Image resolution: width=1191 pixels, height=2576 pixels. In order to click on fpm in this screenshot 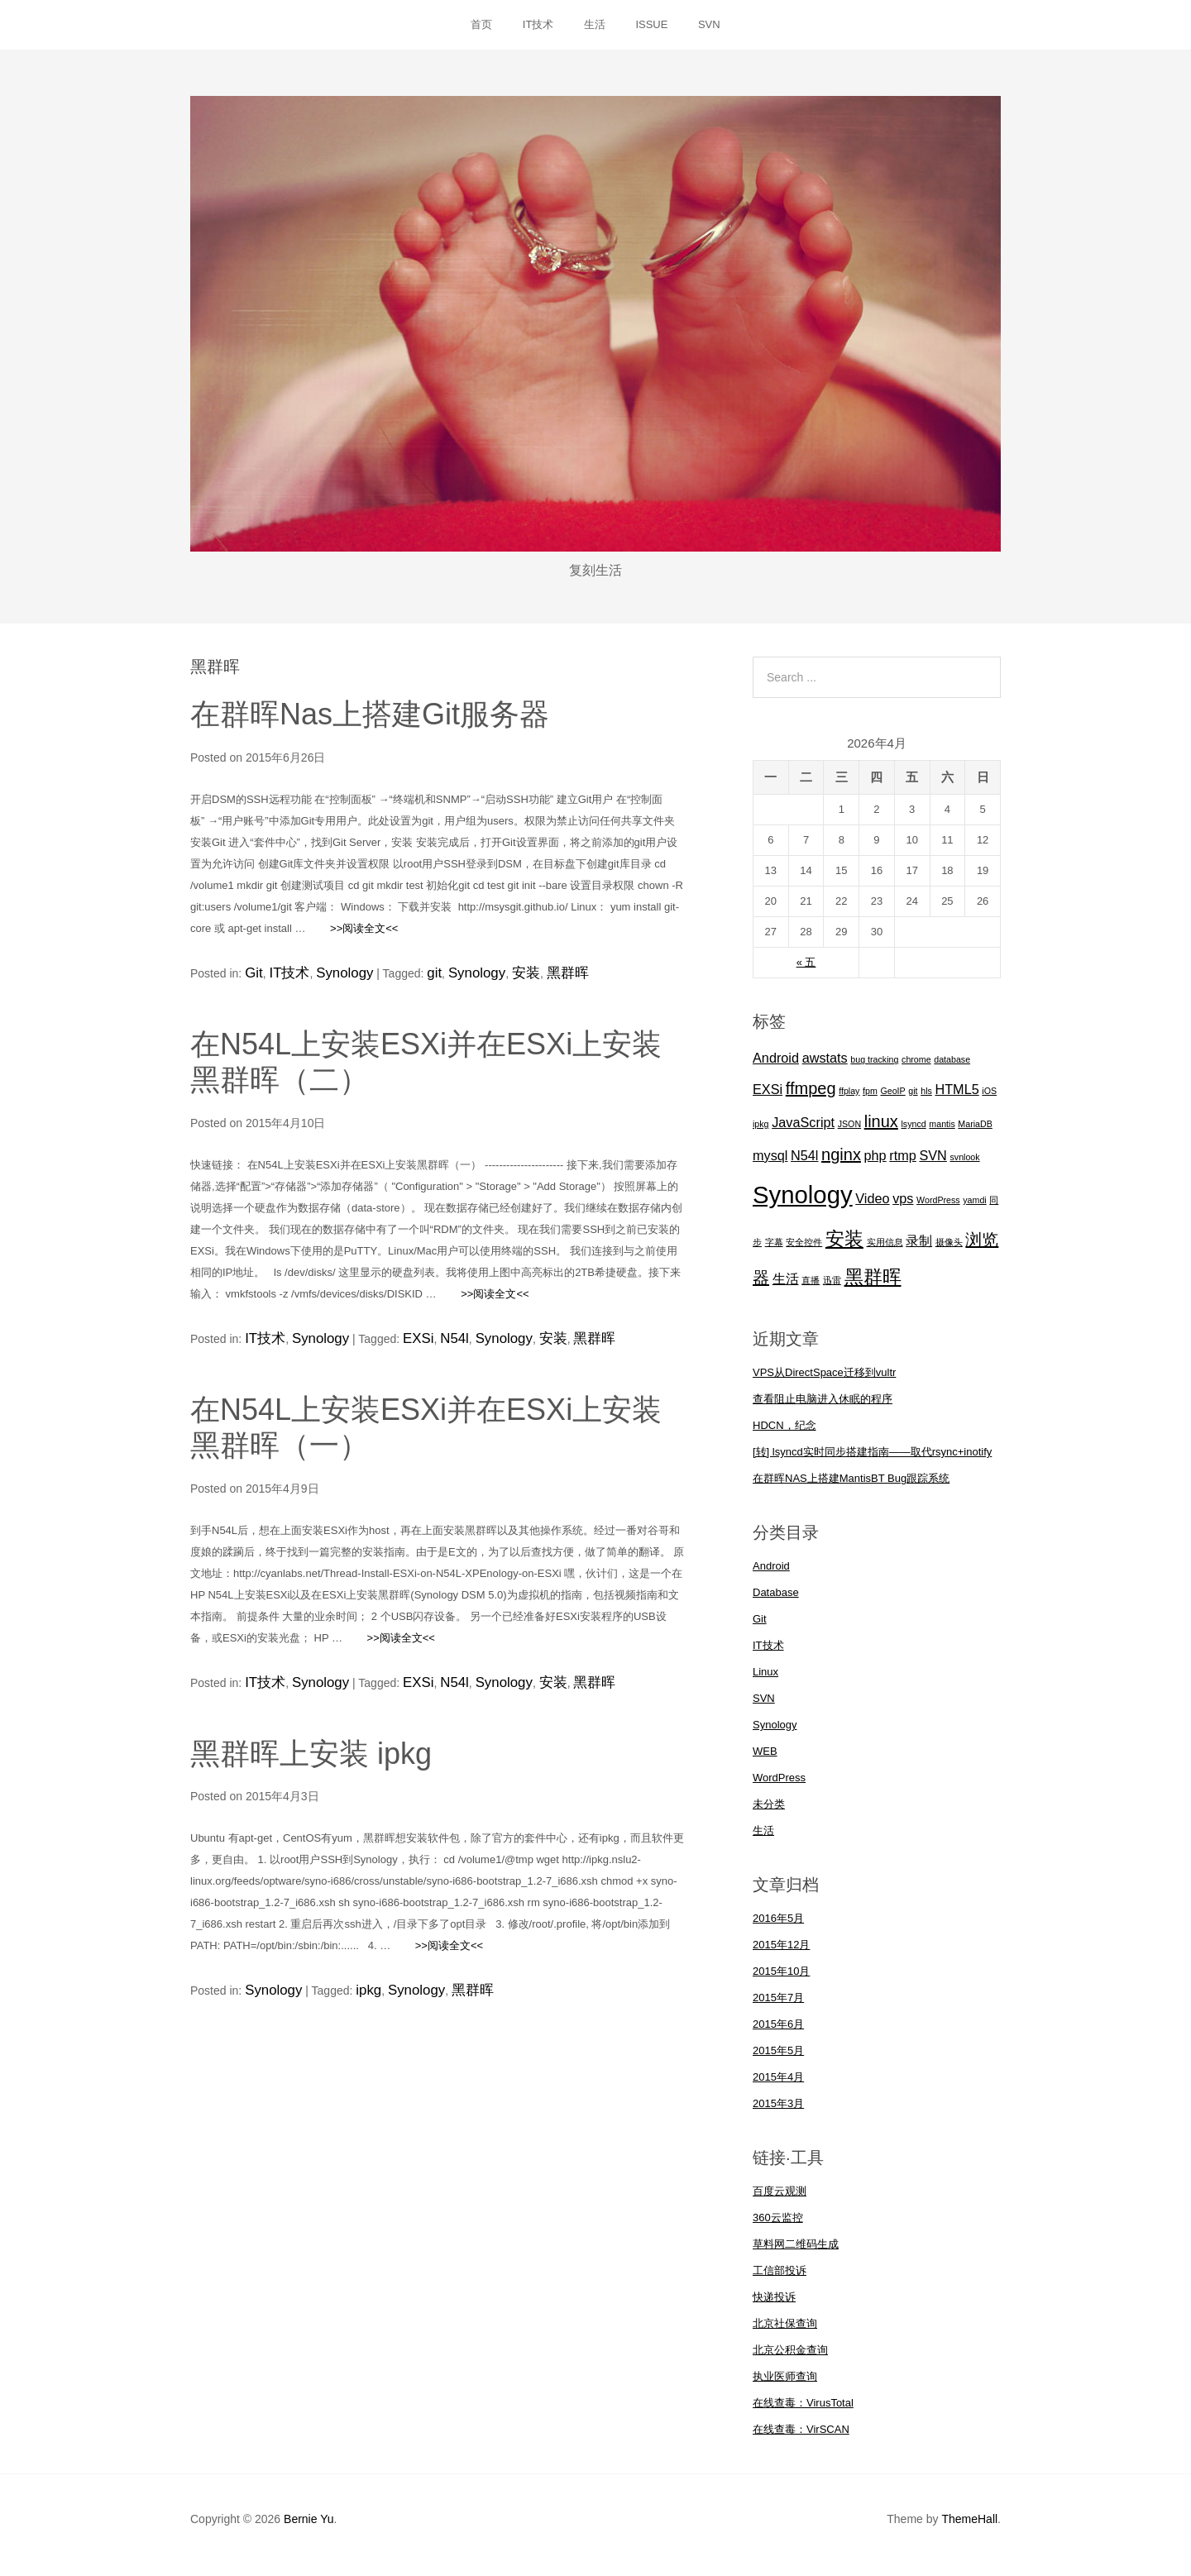, I will do `click(870, 1103)`.